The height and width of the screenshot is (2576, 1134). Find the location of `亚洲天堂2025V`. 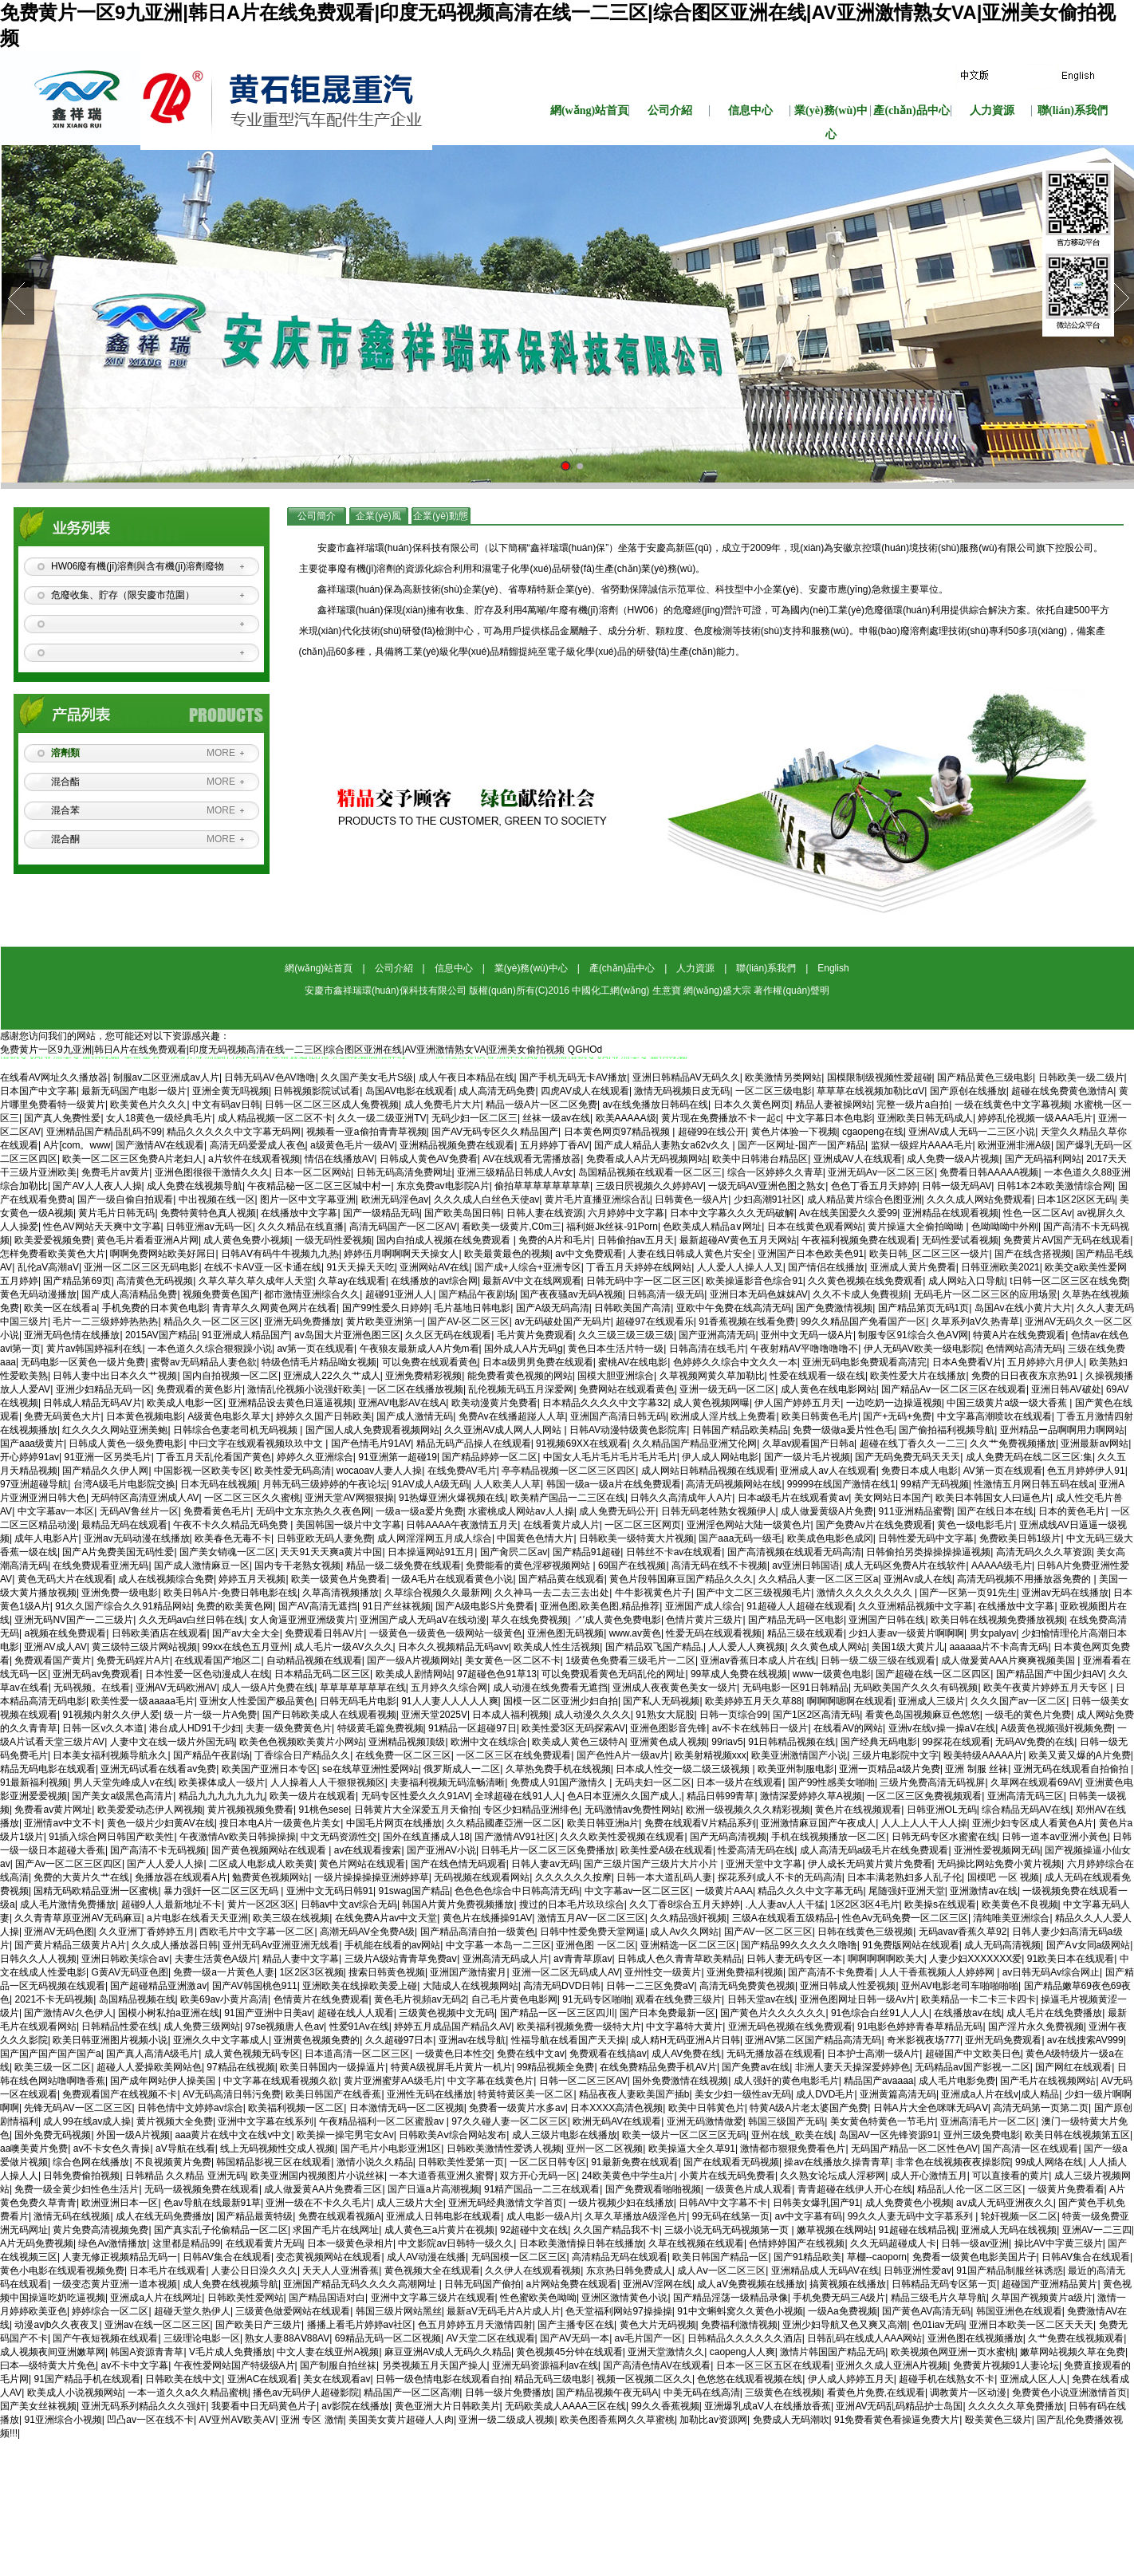

亚洲天堂2025V is located at coordinates (434, 1714).